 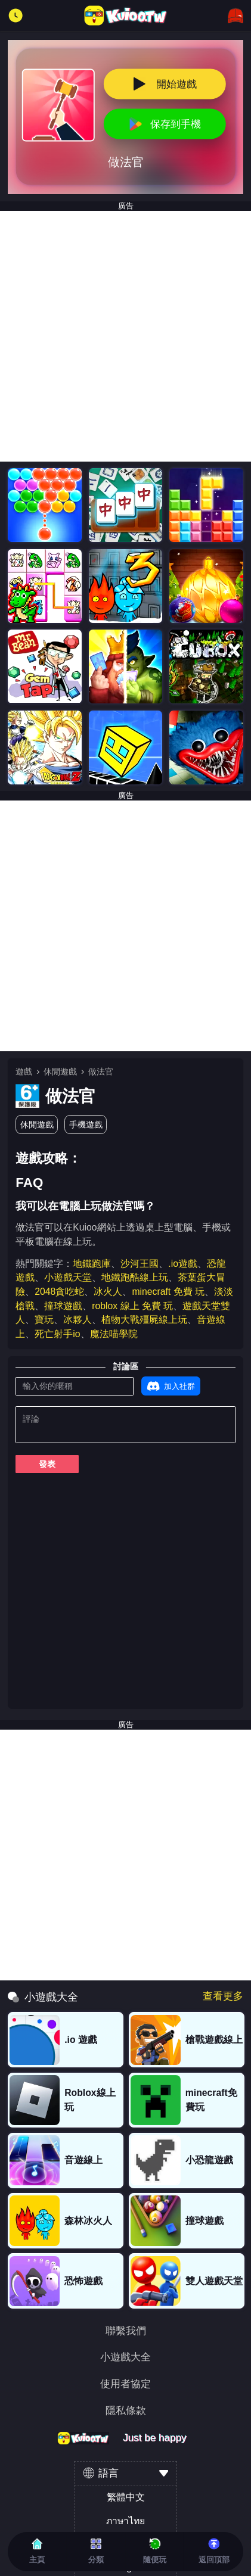 I want to click on 聯繫我們, so click(x=126, y=2331).